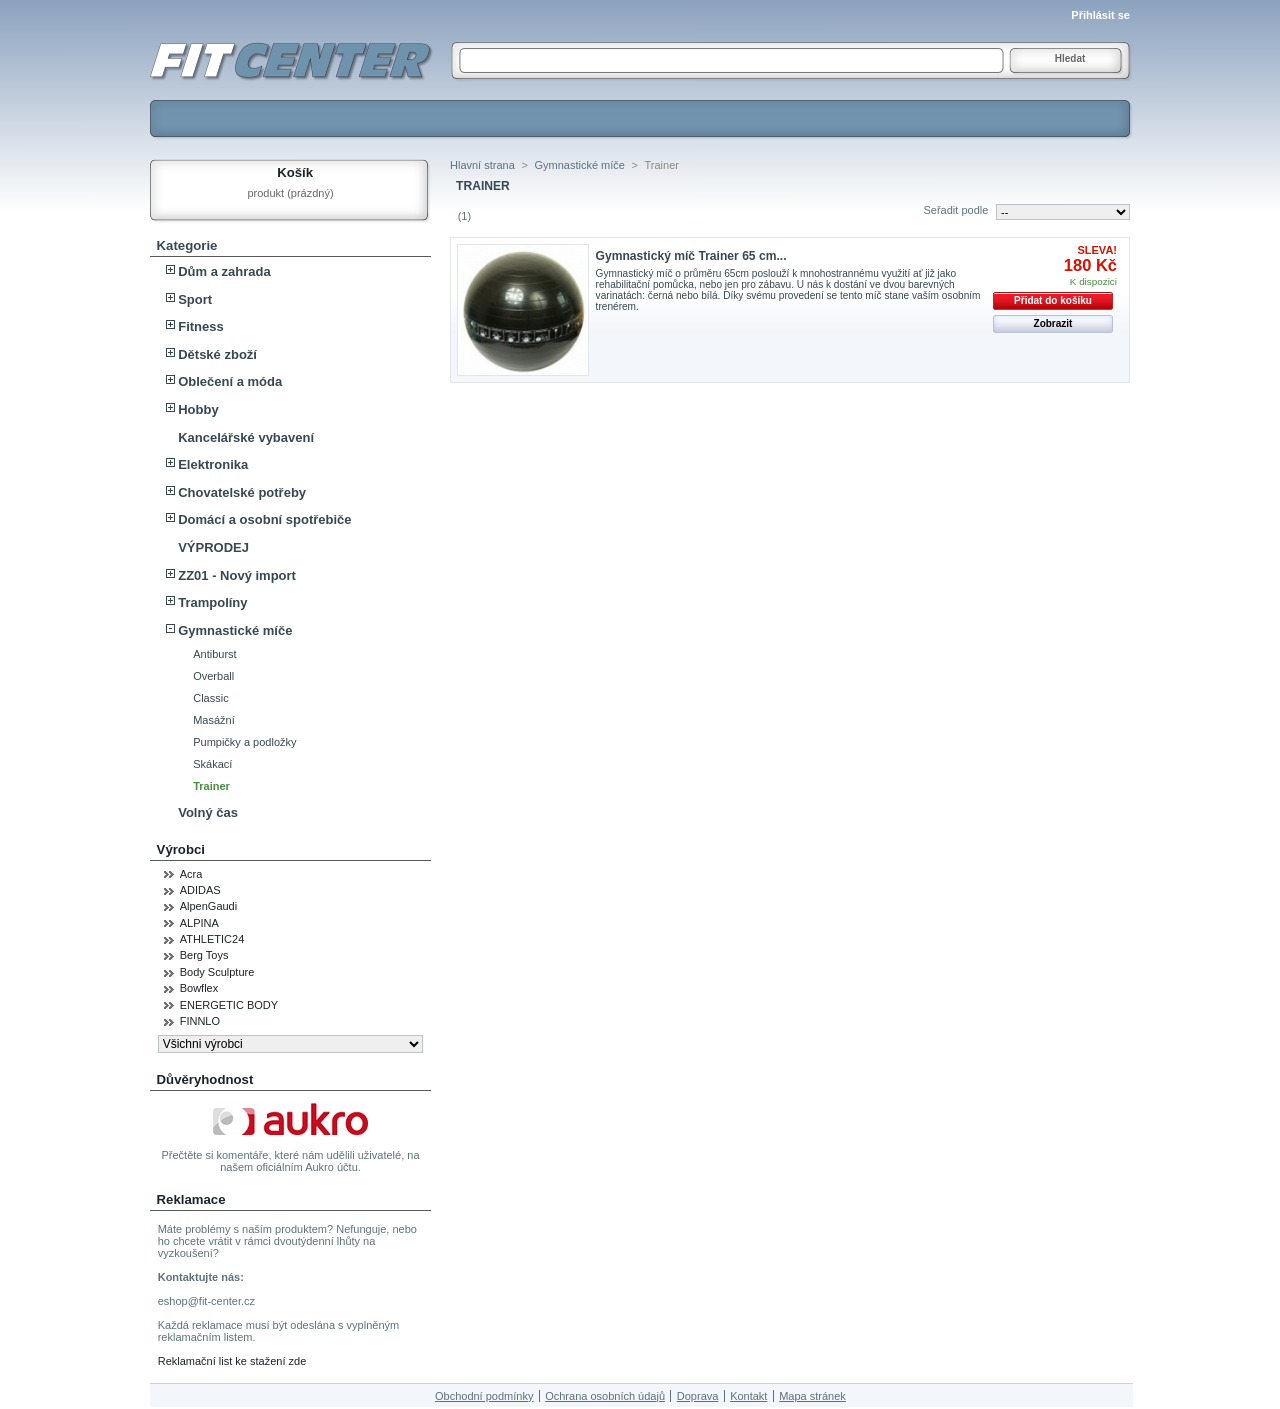  Describe the element at coordinates (246, 437) in the screenshot. I see `Kancelářské vybavení` at that location.